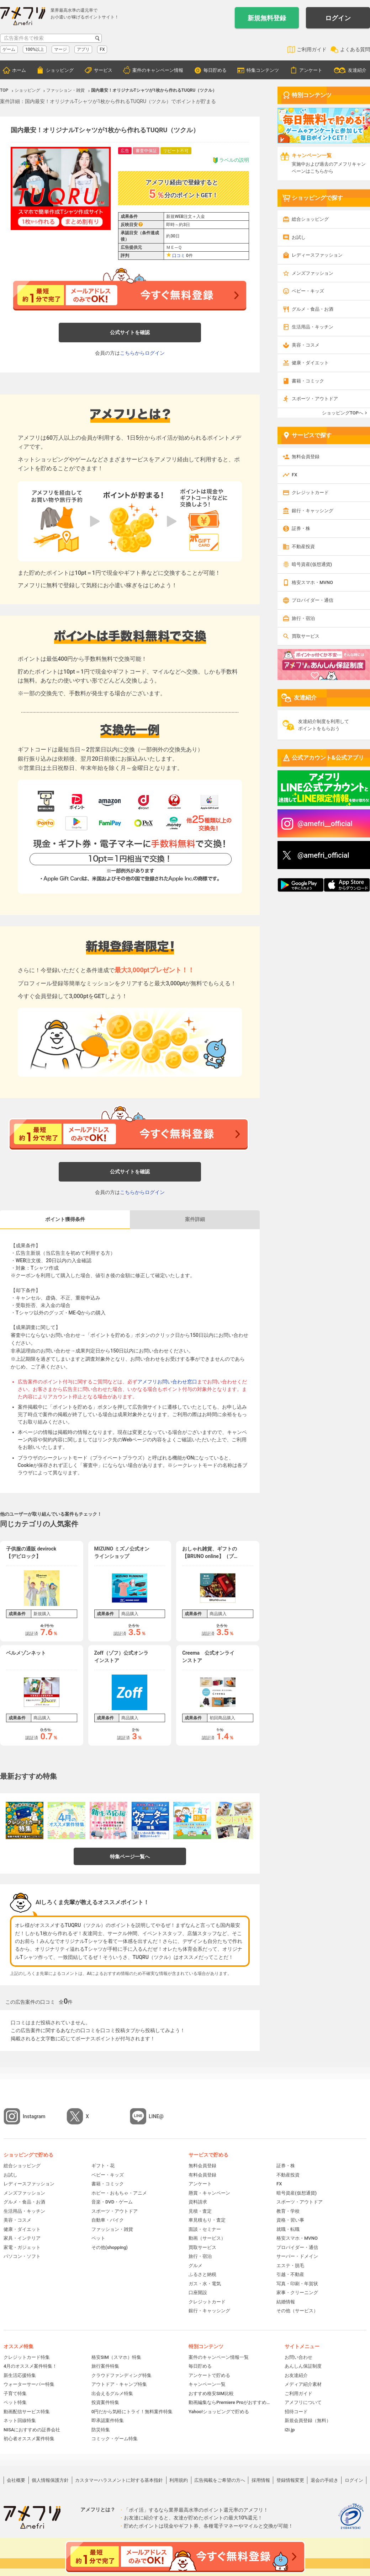 Image resolution: width=370 pixels, height=2576 pixels. I want to click on FX, so click(102, 49).